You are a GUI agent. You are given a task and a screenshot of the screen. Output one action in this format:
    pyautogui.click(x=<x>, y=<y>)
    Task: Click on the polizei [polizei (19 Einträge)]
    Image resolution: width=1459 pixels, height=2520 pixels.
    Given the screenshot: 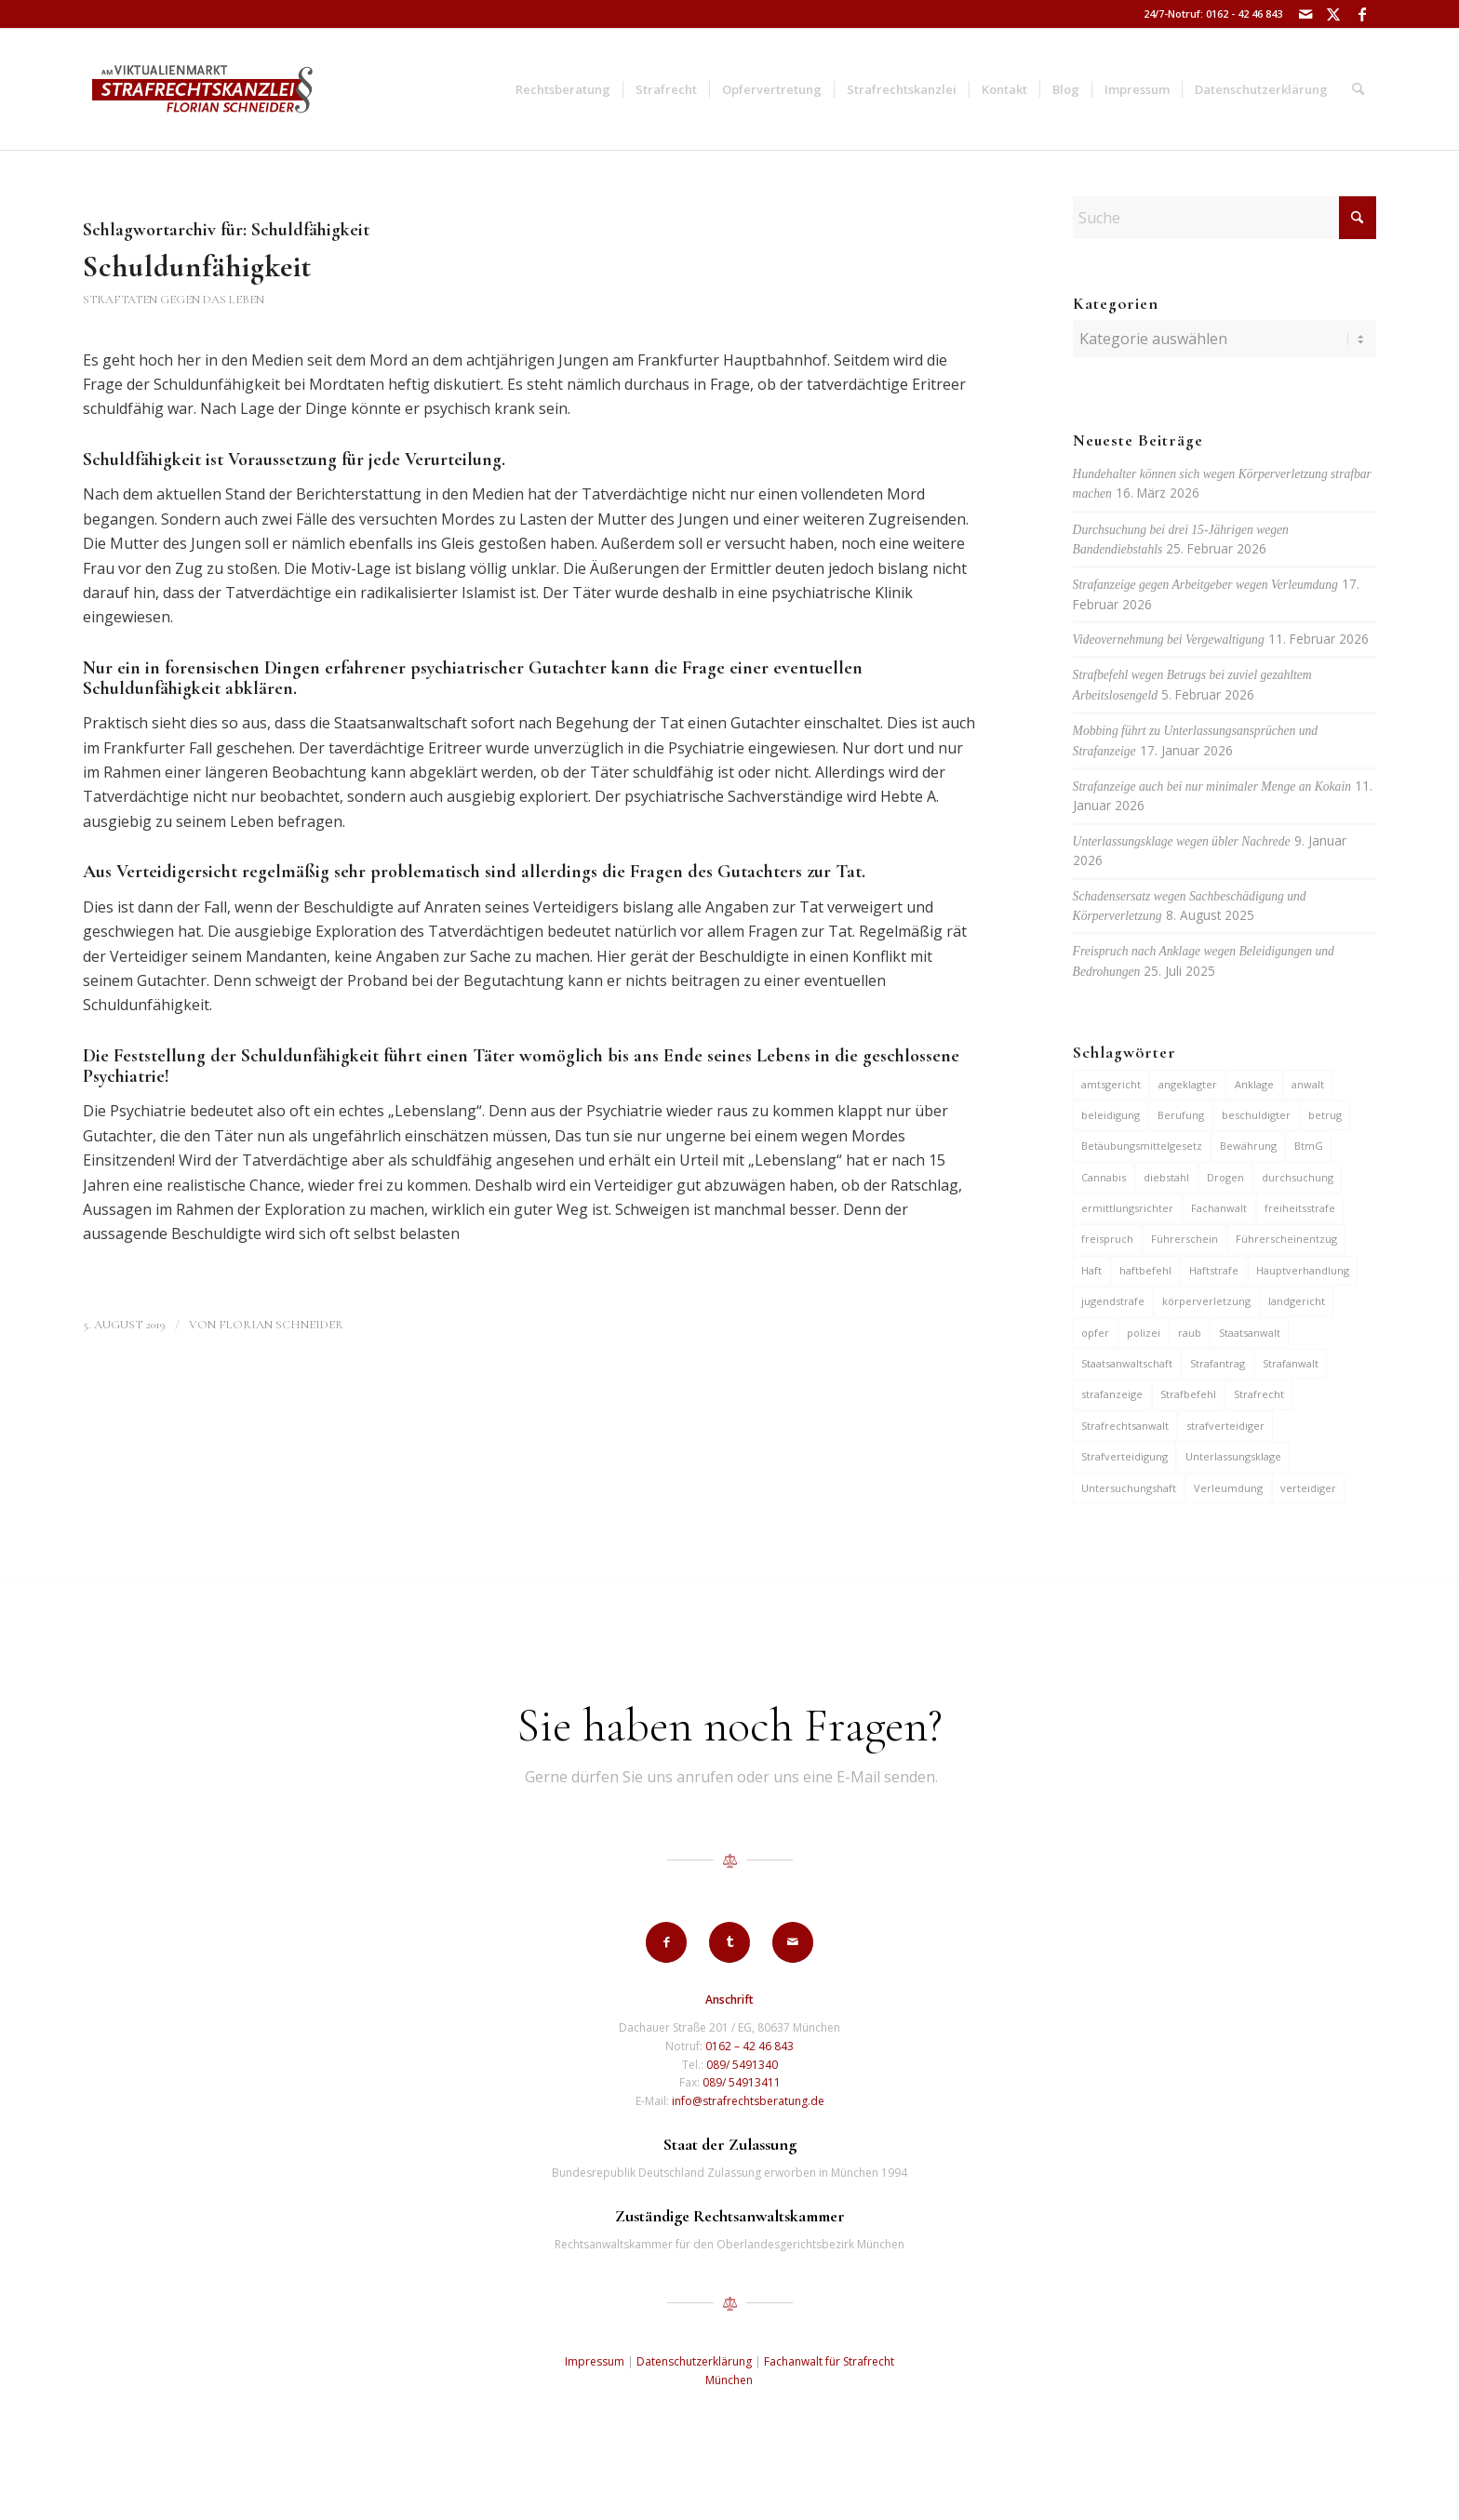 What is the action you would take?
    pyautogui.click(x=1143, y=1333)
    